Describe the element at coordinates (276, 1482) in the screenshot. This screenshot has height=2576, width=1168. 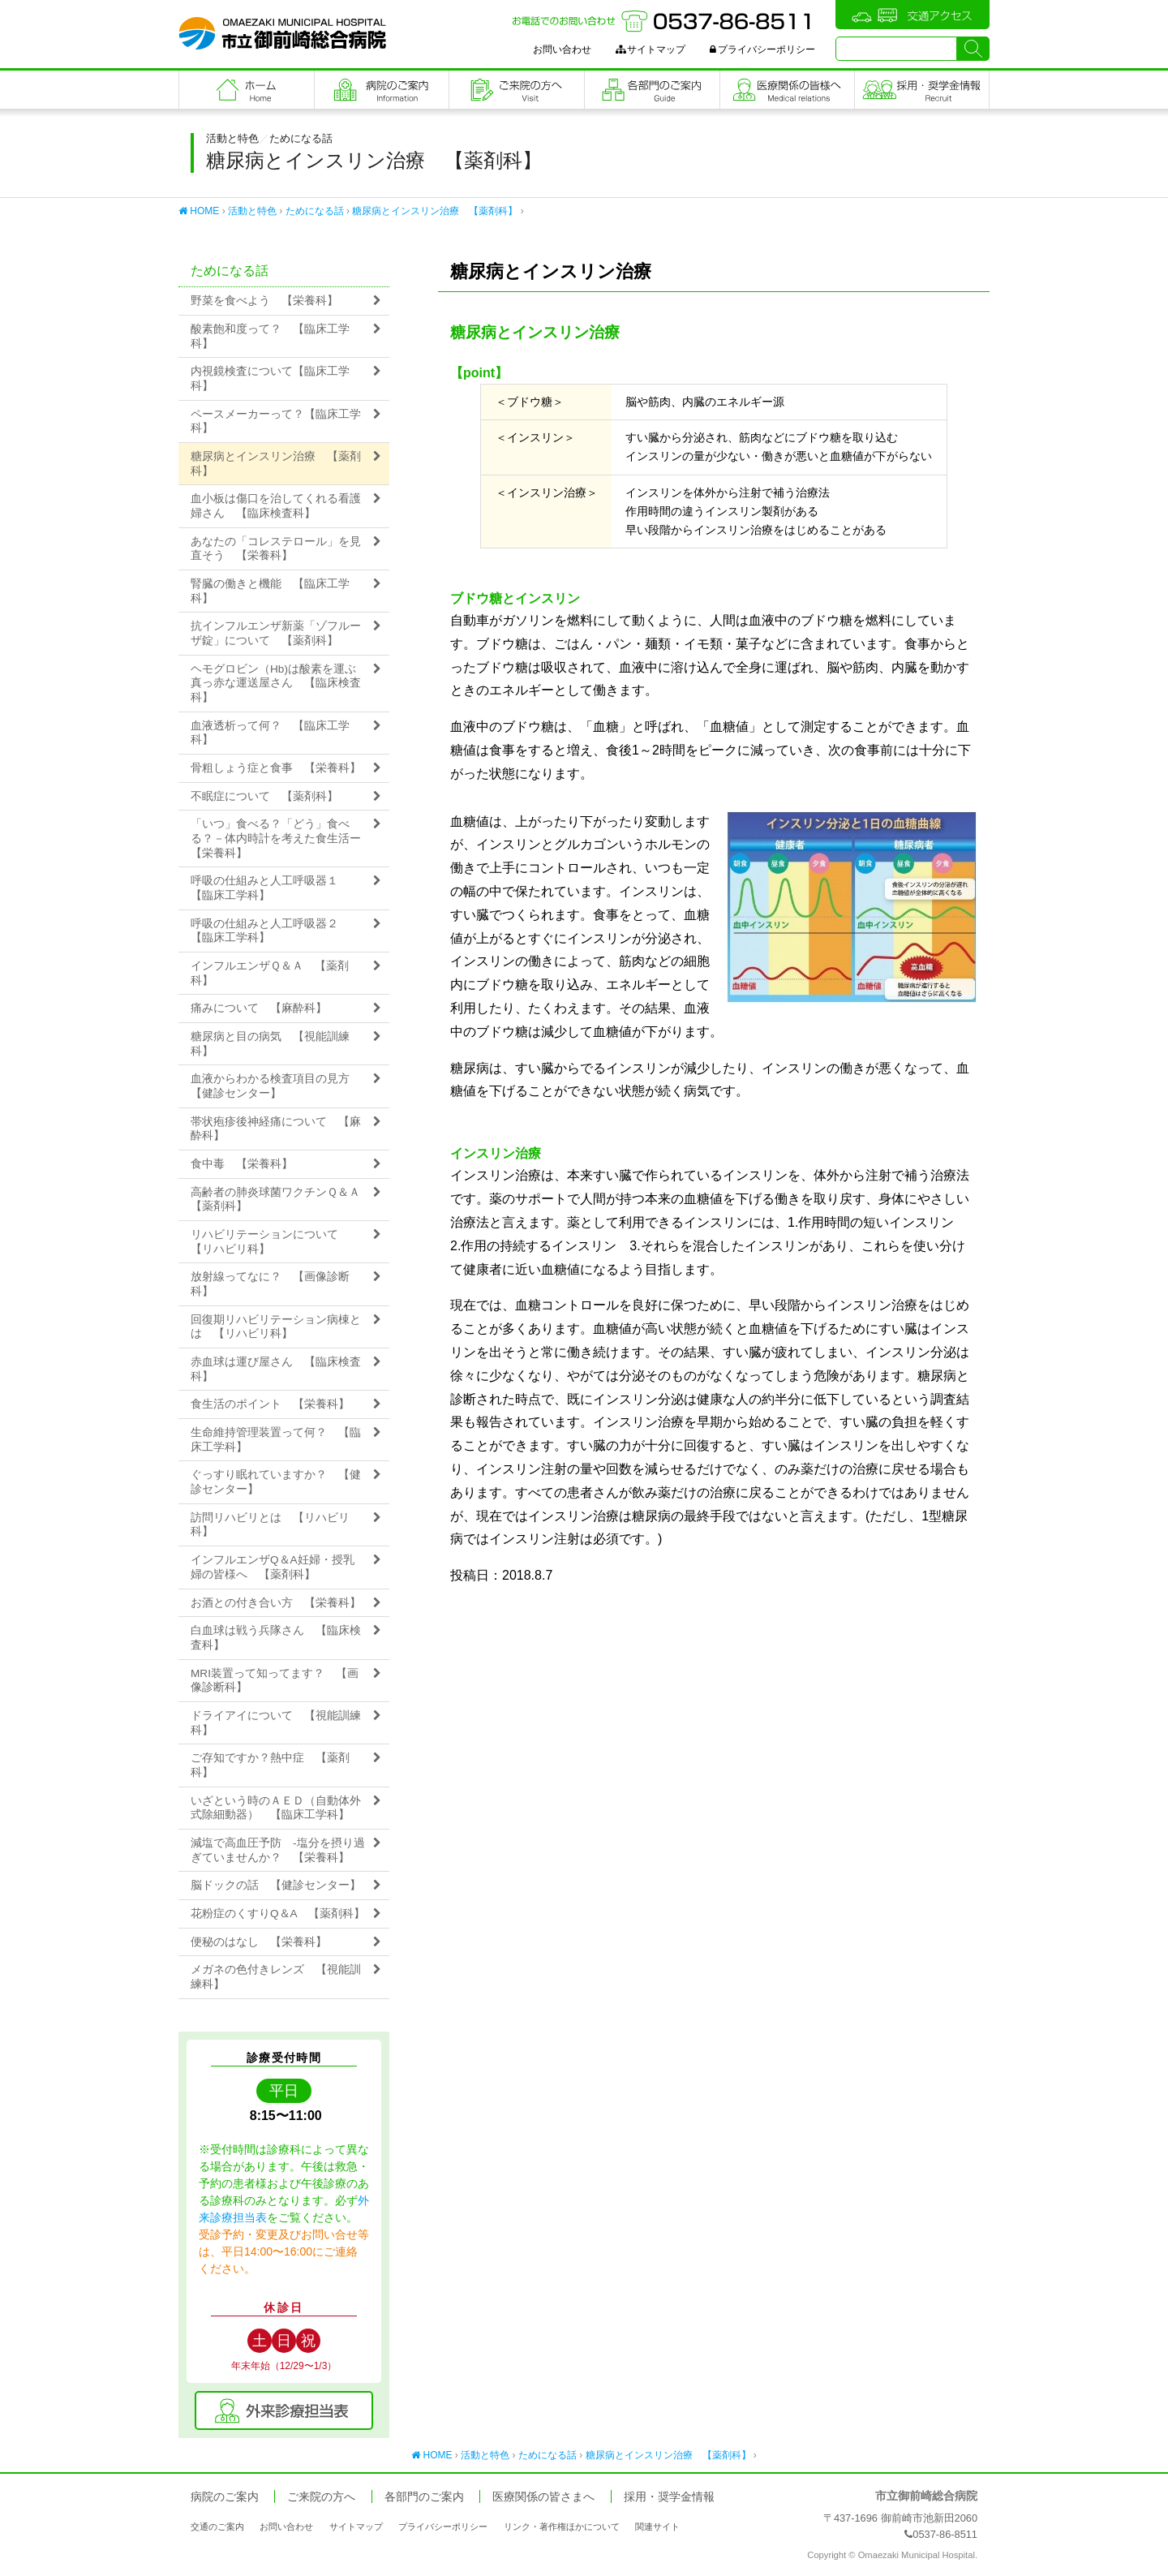
I see `ぐっすり眠れていますか？ 【健診センター】` at that location.